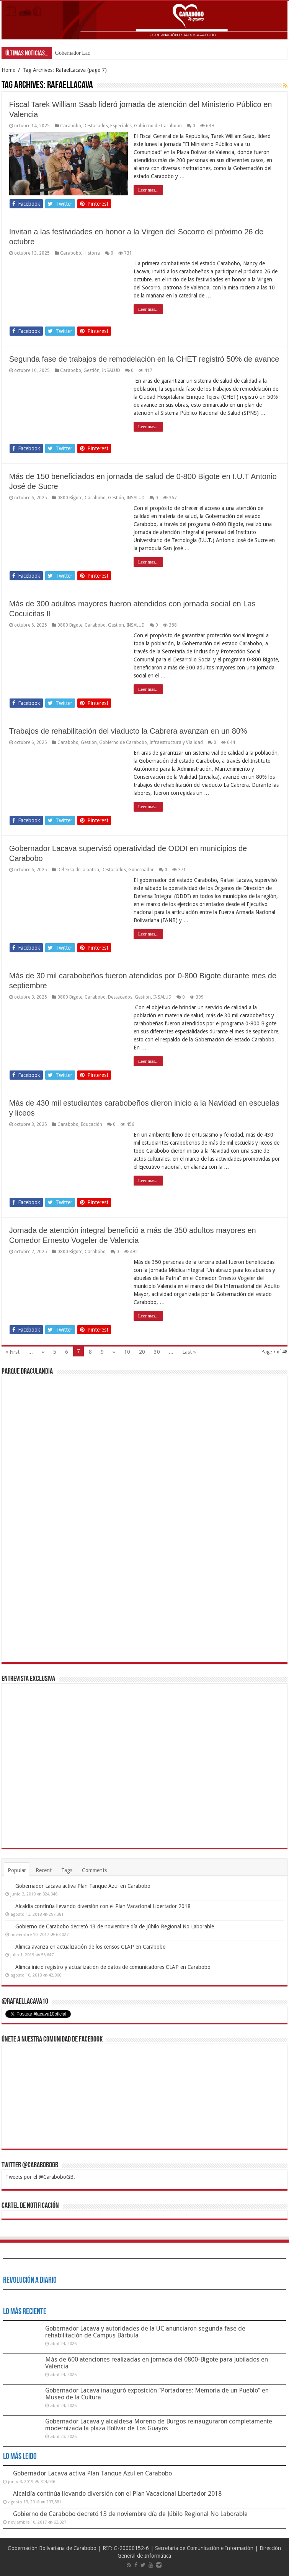 This screenshot has width=289, height=2576. Describe the element at coordinates (40, 2177) in the screenshot. I see `Tweets por el @CaraboboGB.` at that location.